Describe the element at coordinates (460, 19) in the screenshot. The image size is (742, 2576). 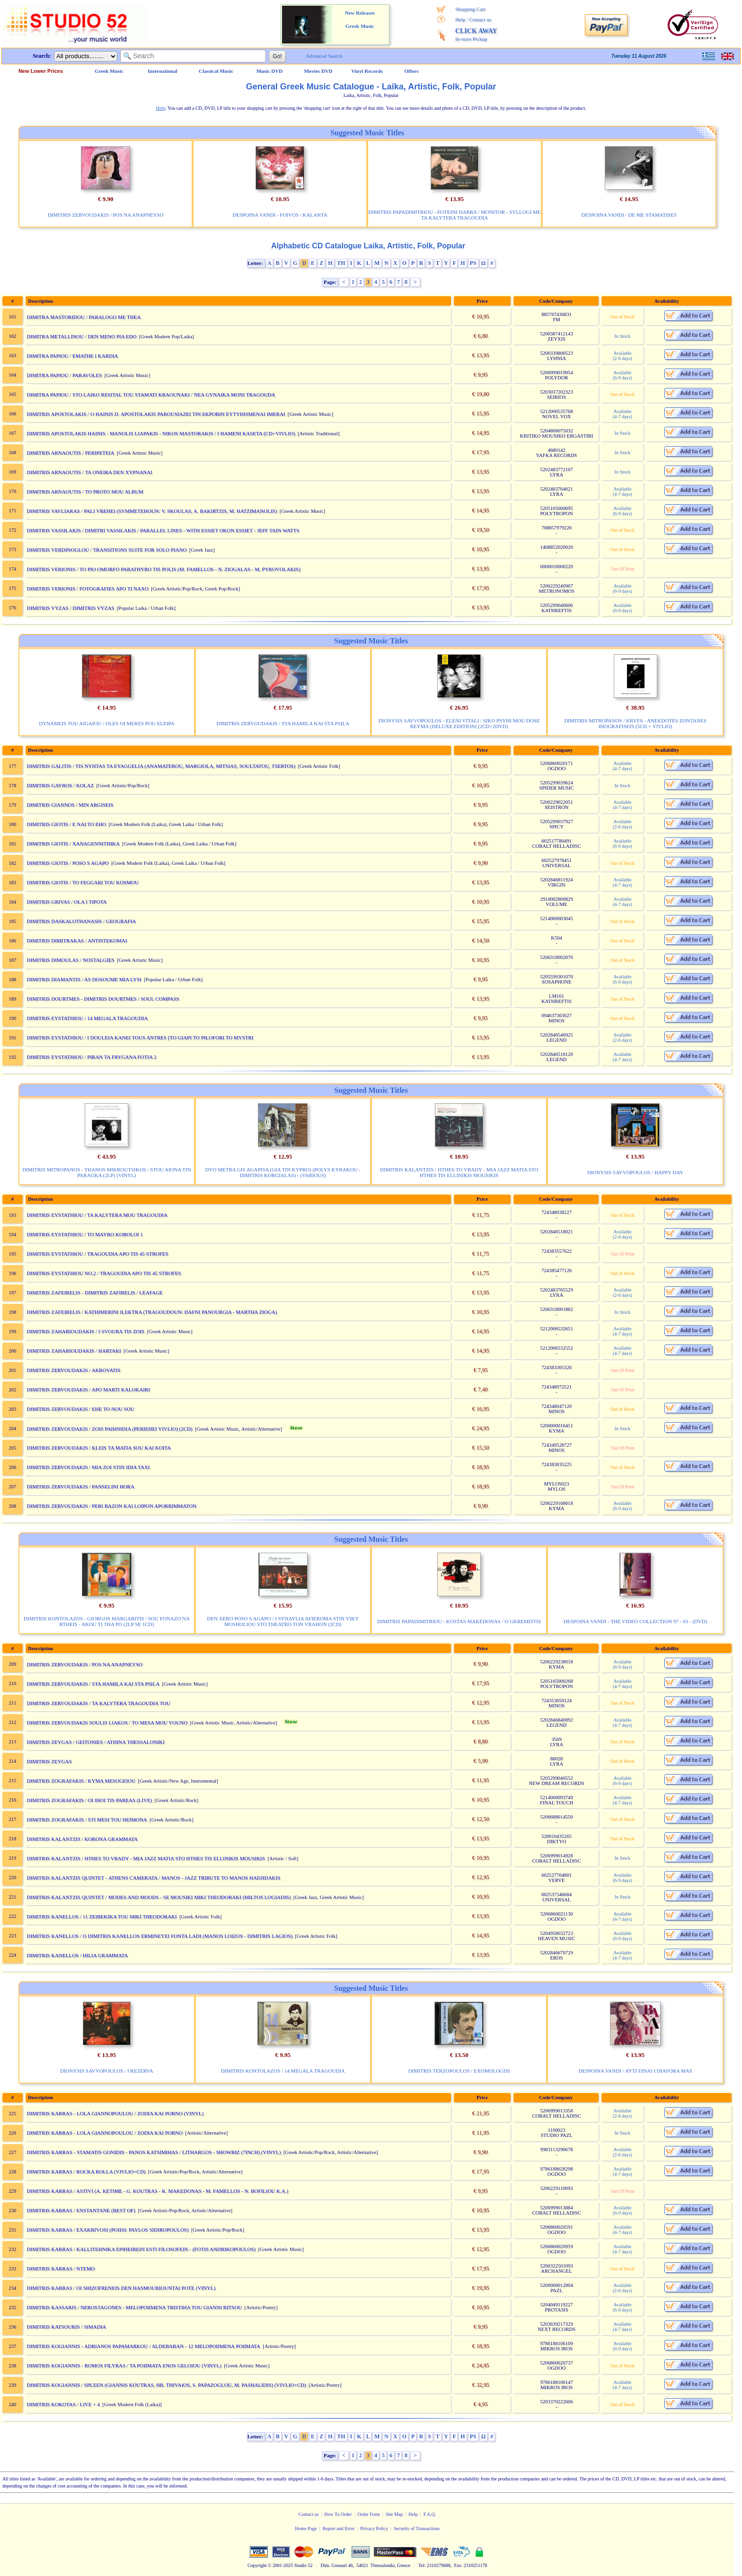
I see `Help` at that location.